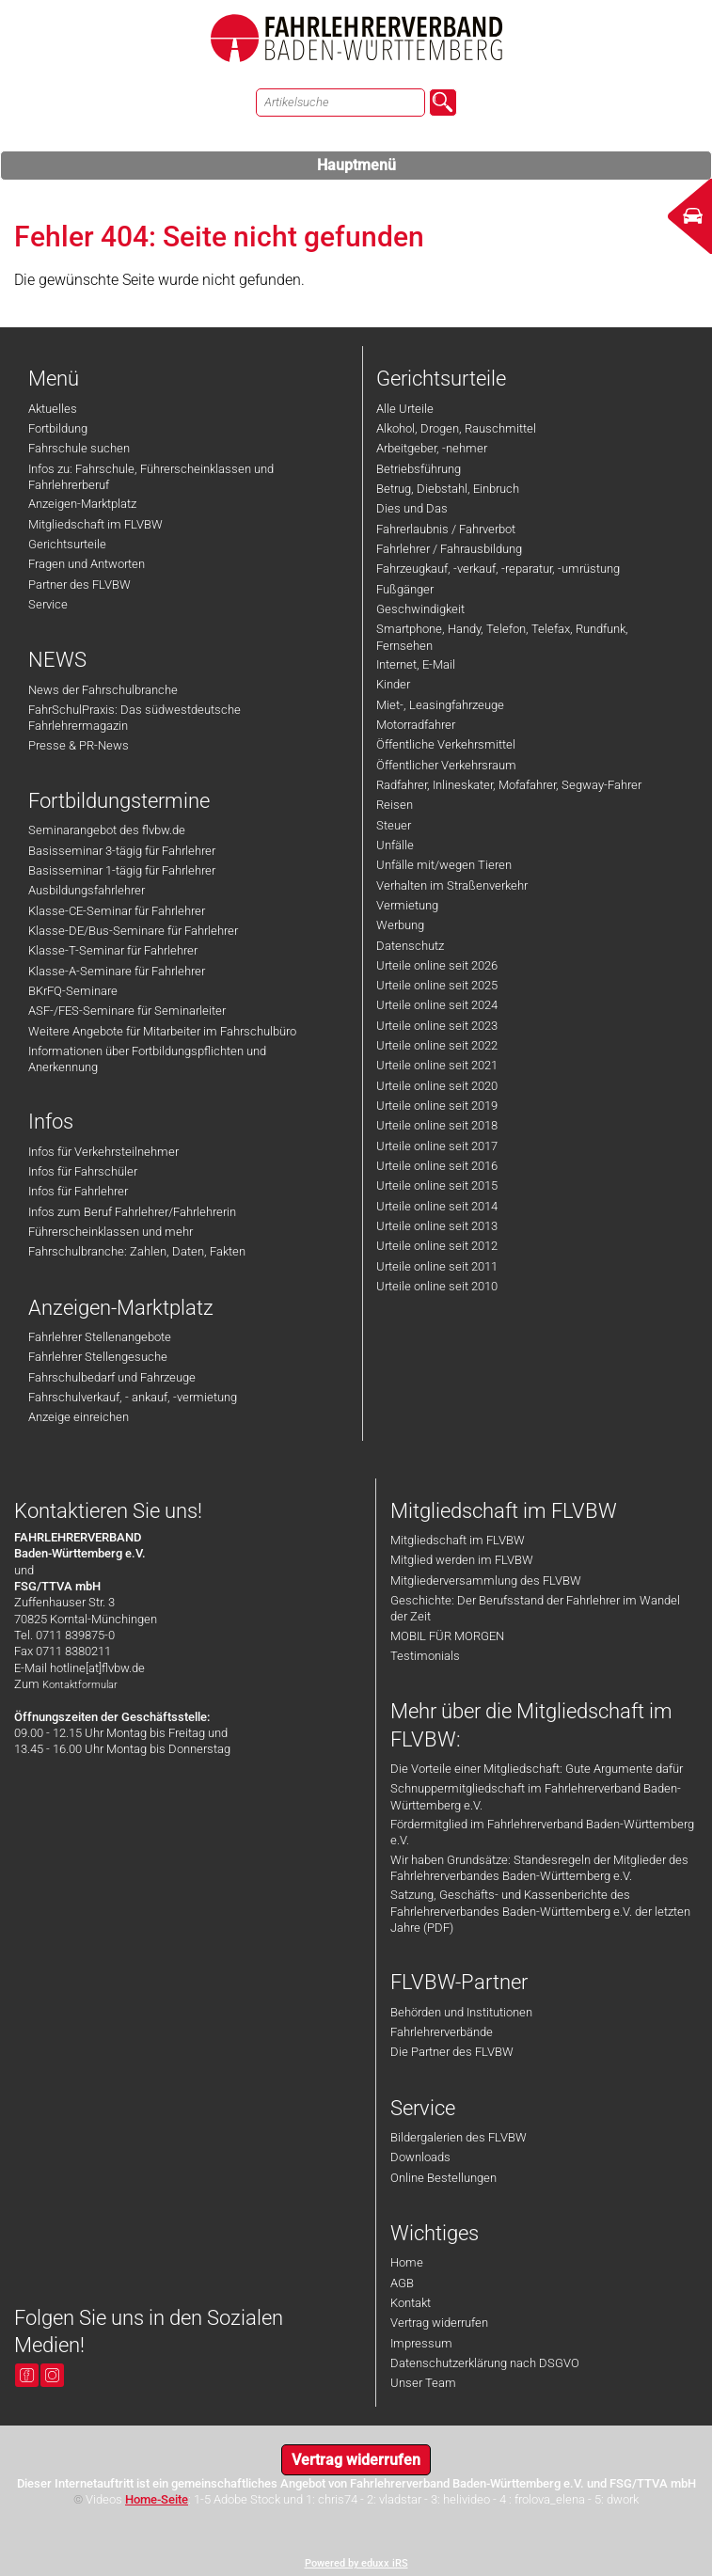 The height and width of the screenshot is (2576, 712). What do you see at coordinates (447, 1636) in the screenshot?
I see `MOBIL FÜR MORGEN` at bounding box center [447, 1636].